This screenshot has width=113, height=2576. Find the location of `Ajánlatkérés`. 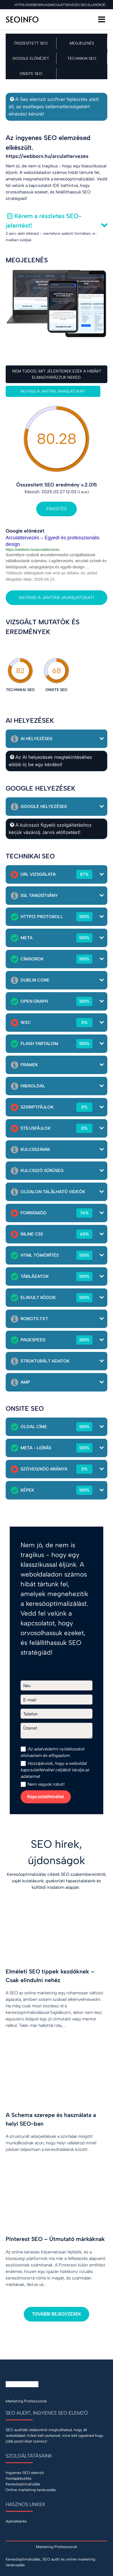

Ajánlatkérés is located at coordinates (16, 2521).